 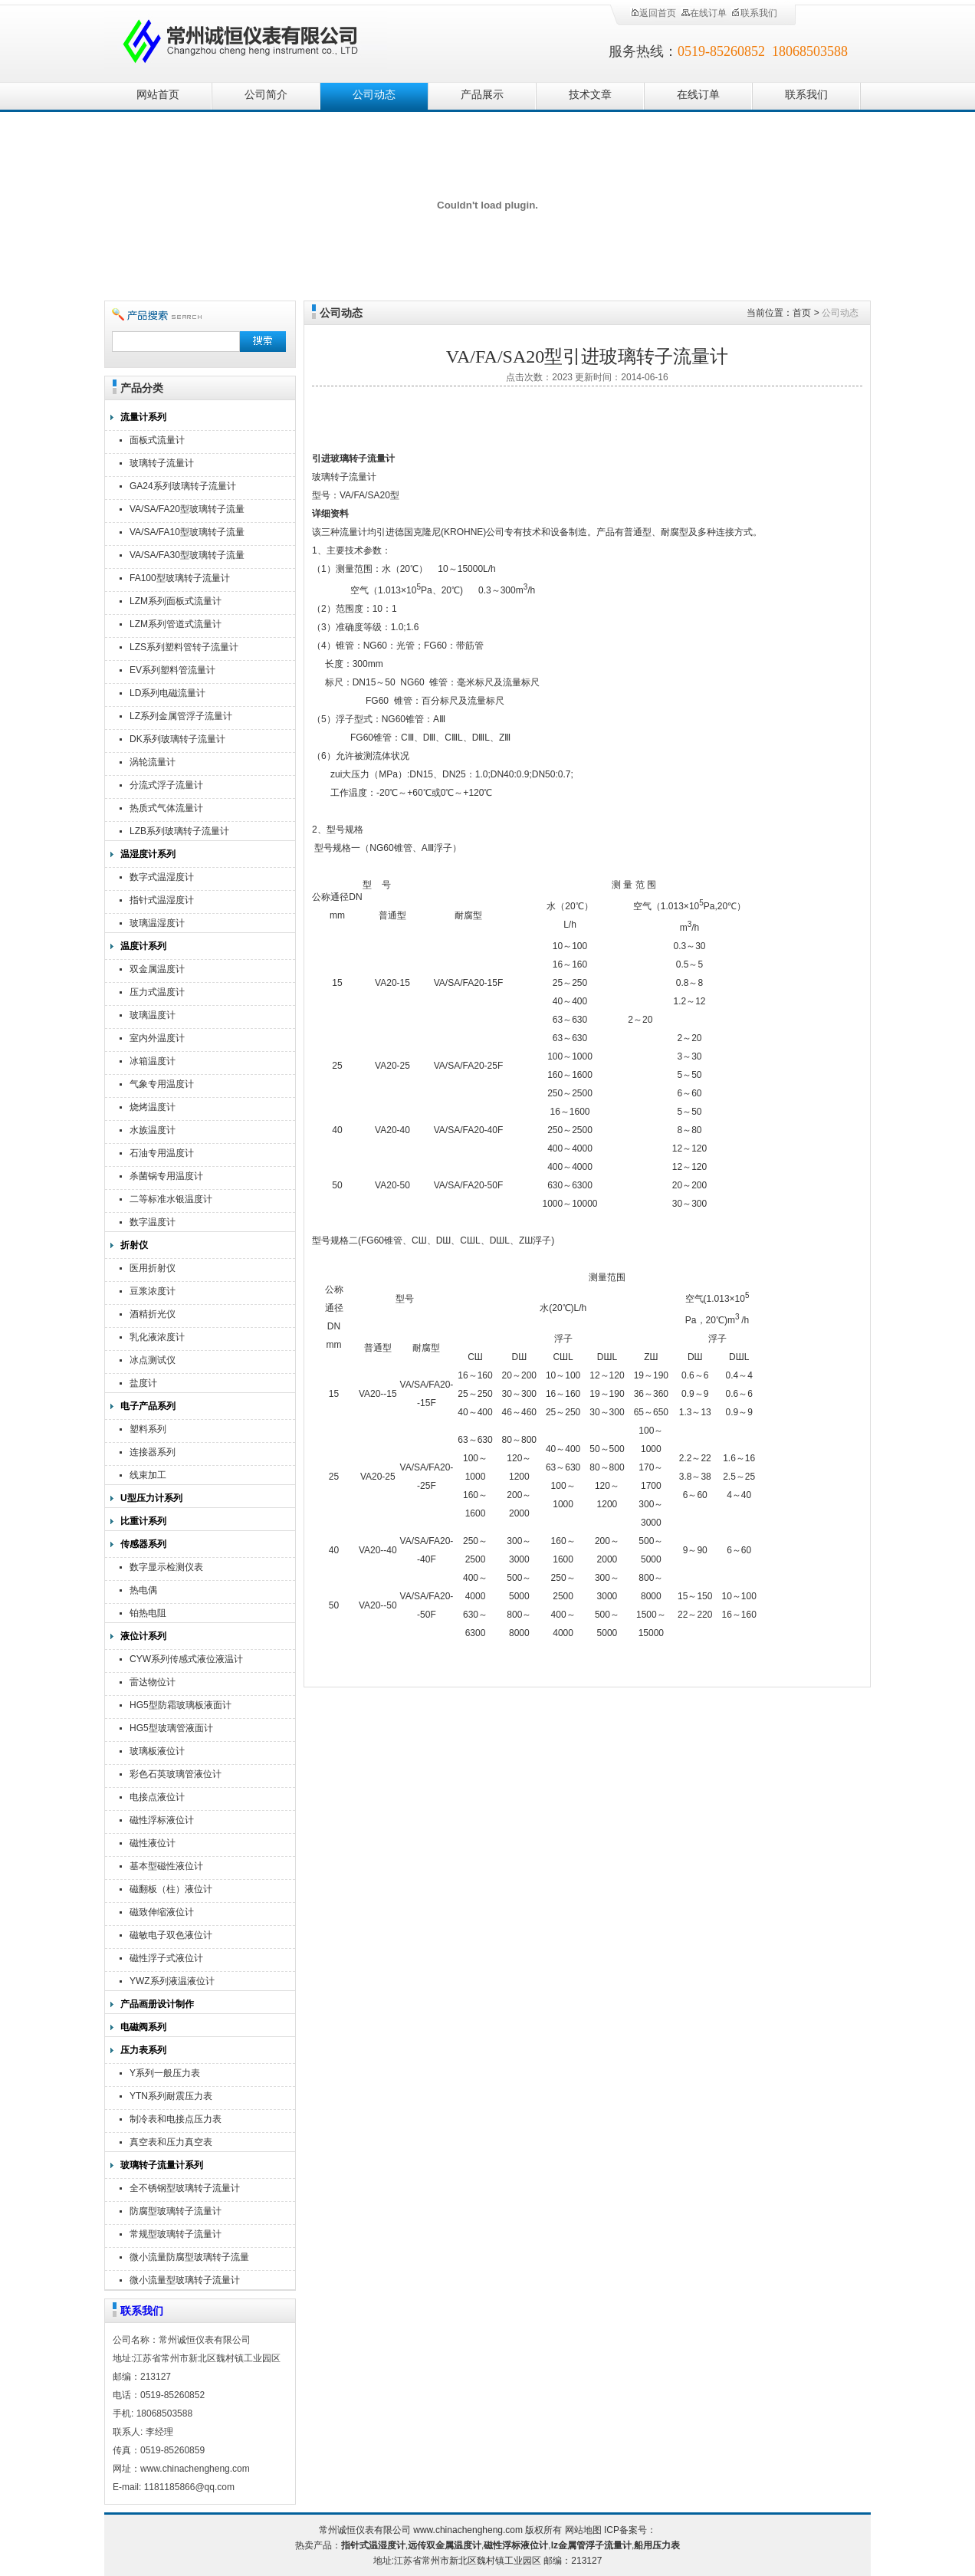 What do you see at coordinates (180, 1705) in the screenshot?
I see `HG5型防霜玻璃板液面计` at bounding box center [180, 1705].